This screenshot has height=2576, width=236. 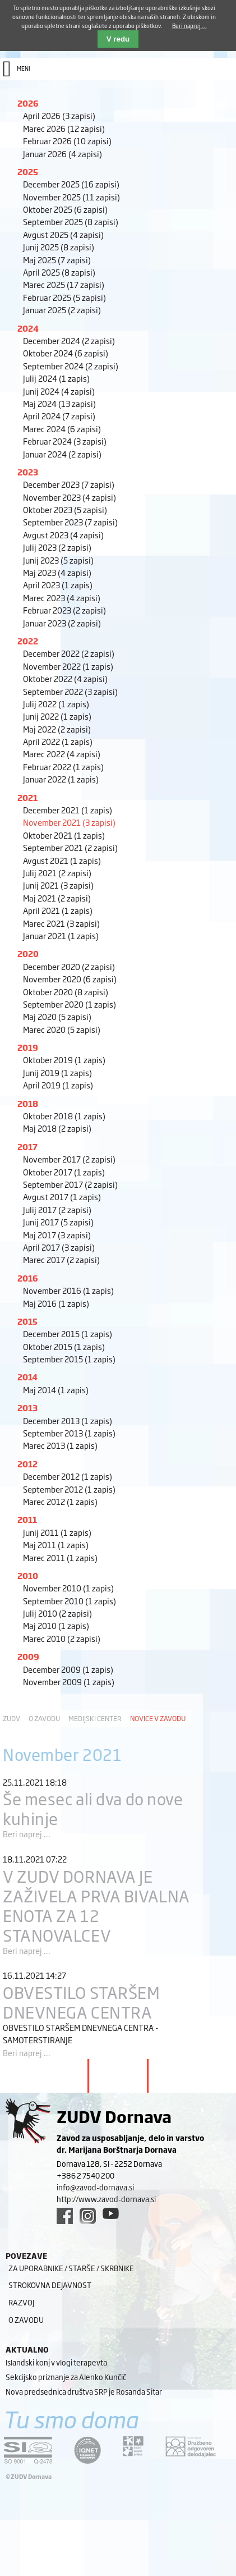 What do you see at coordinates (65, 441) in the screenshot?
I see `Februar 2024` at bounding box center [65, 441].